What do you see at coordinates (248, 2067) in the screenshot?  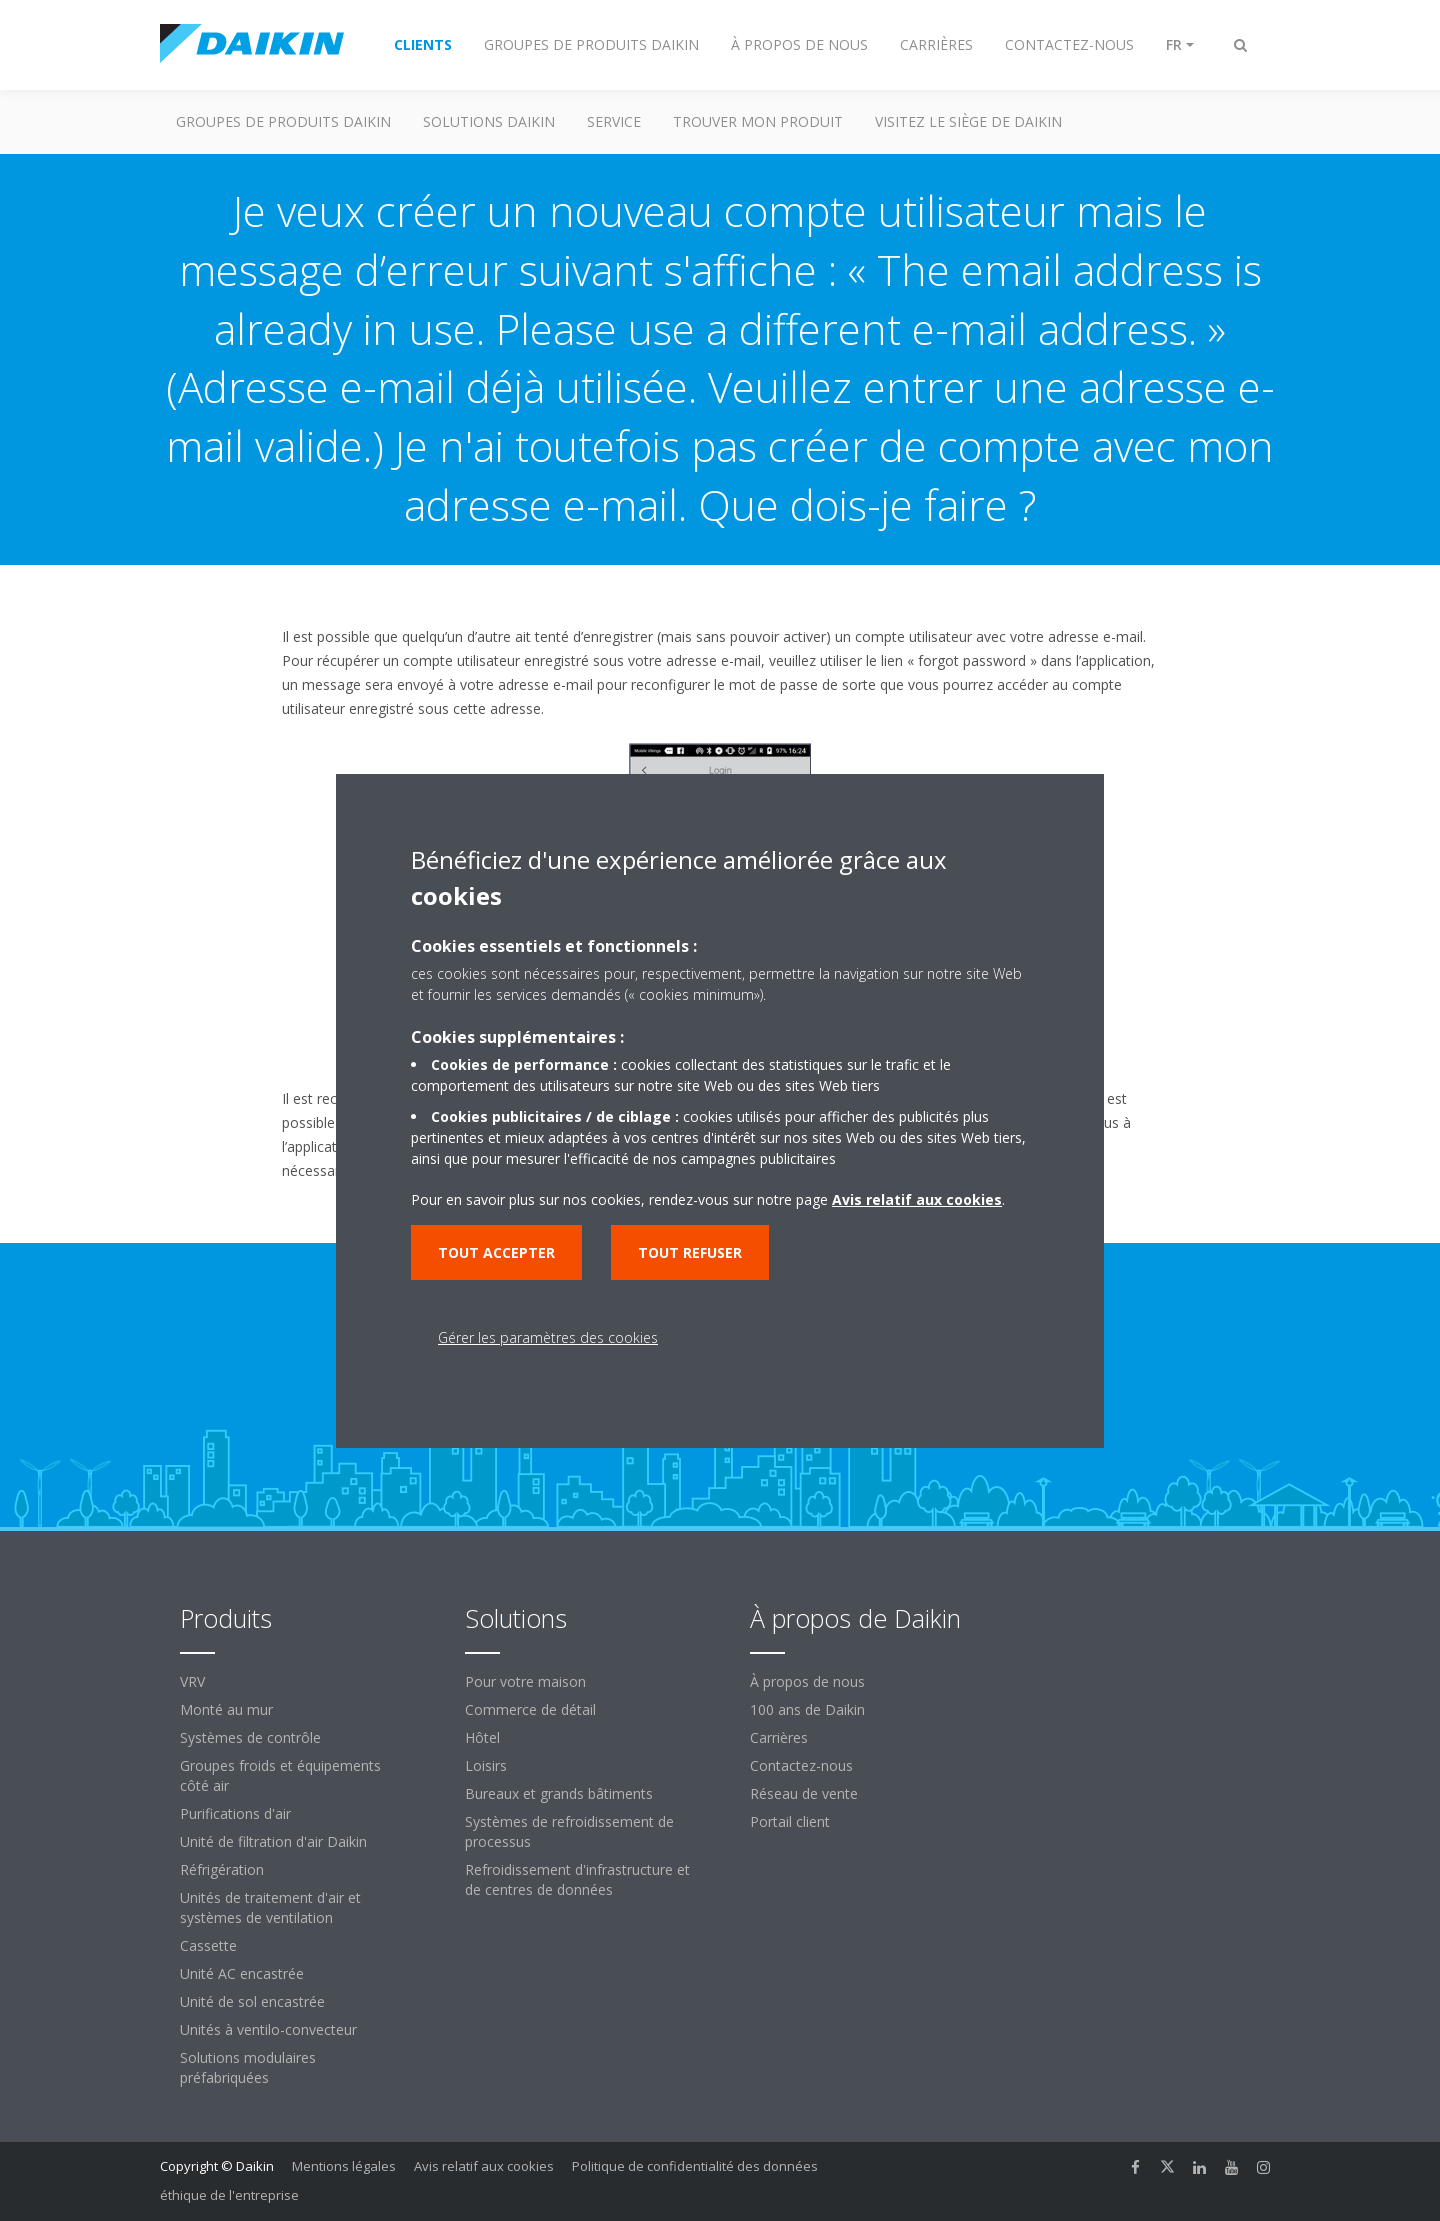 I see `Solutions modulaires préfabriquées` at bounding box center [248, 2067].